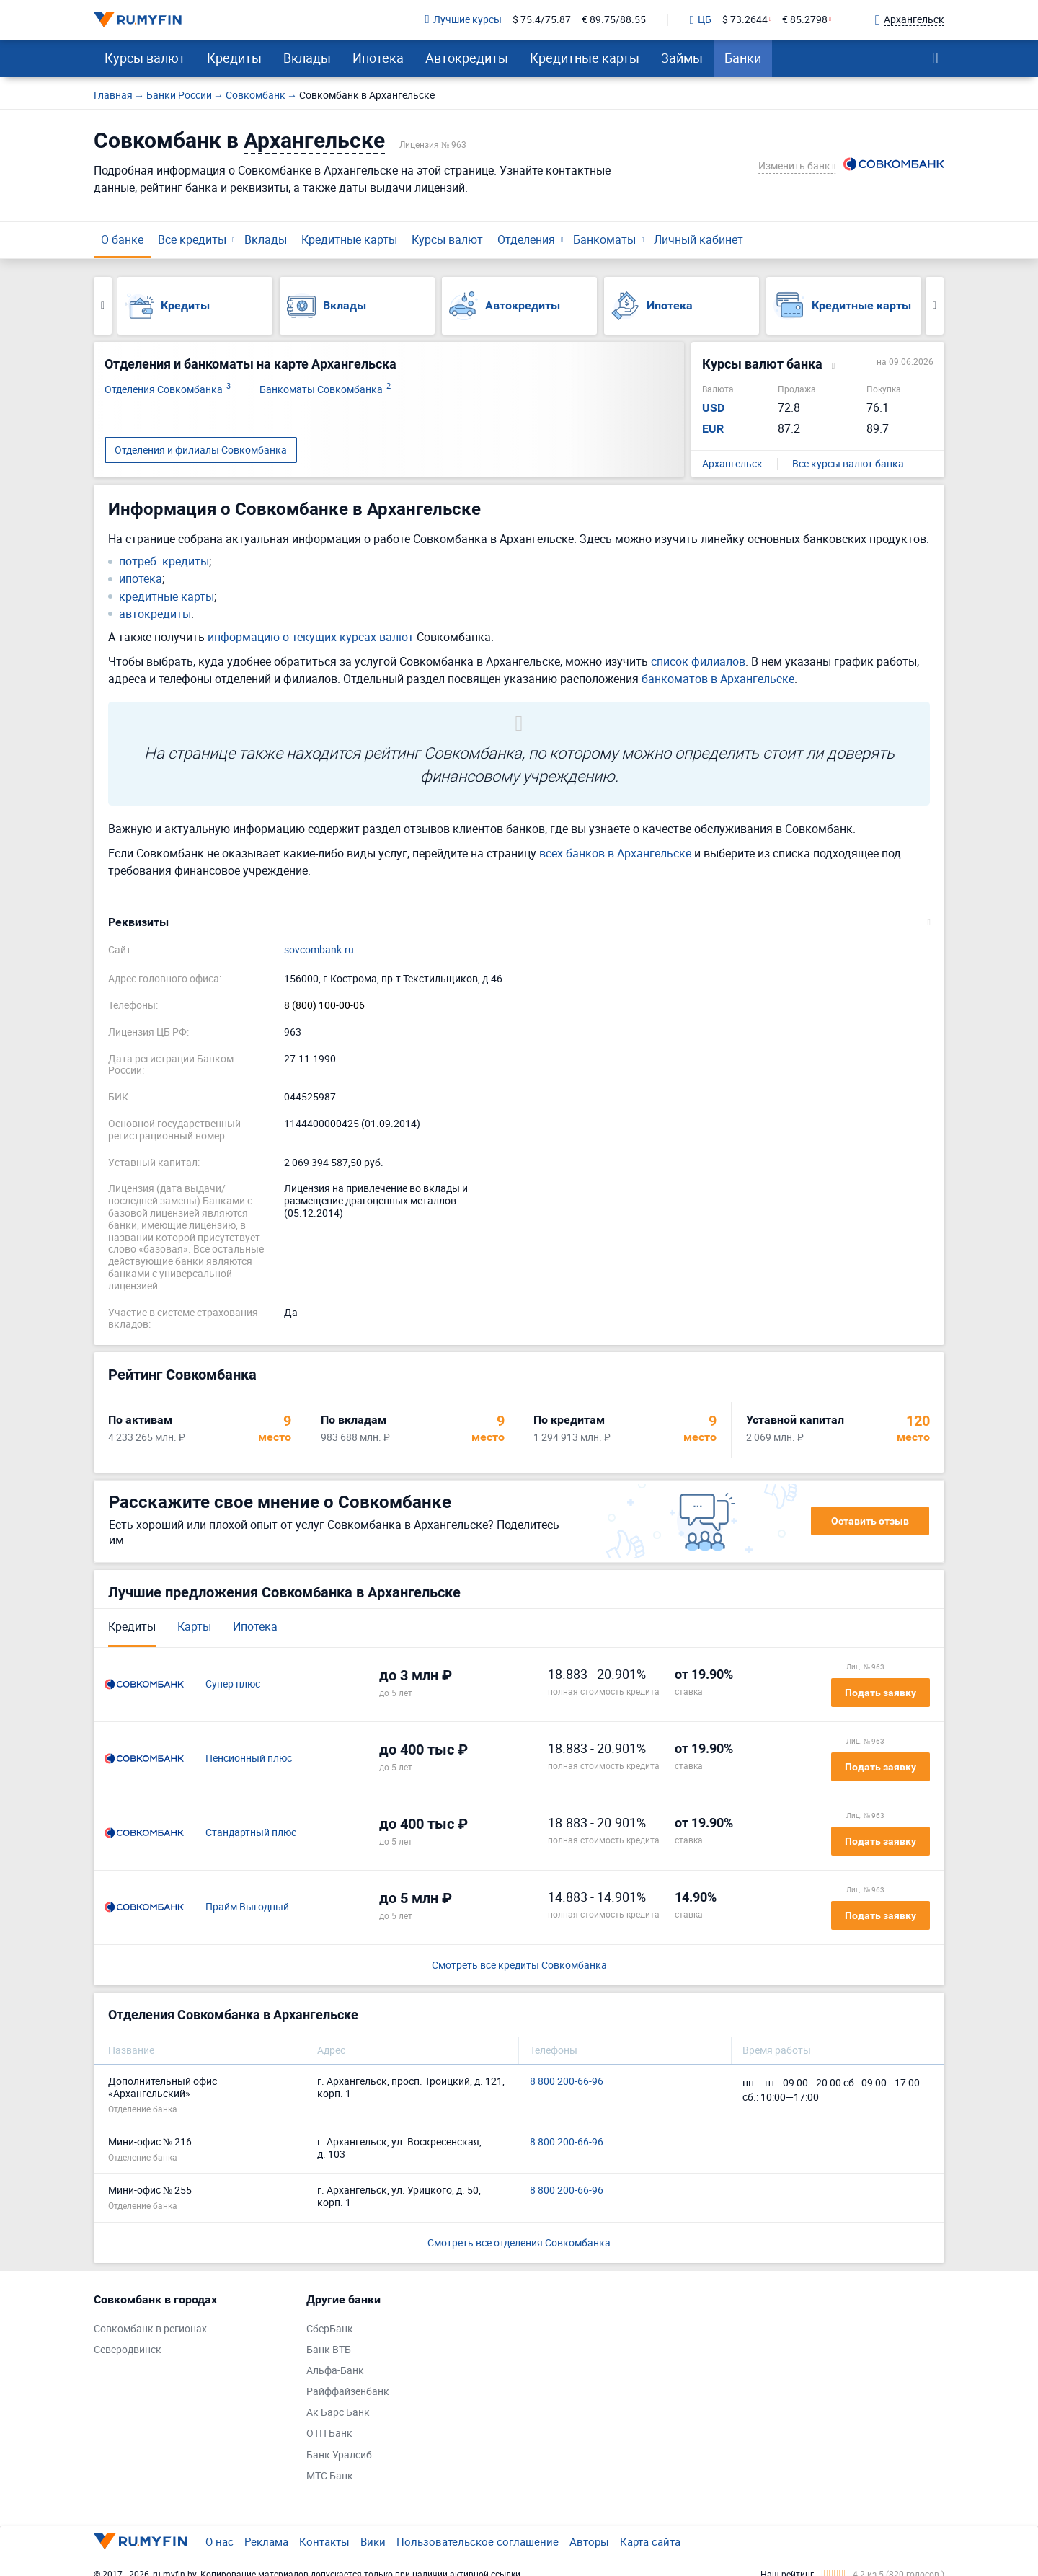  Describe the element at coordinates (682, 57) in the screenshot. I see `Займы` at that location.